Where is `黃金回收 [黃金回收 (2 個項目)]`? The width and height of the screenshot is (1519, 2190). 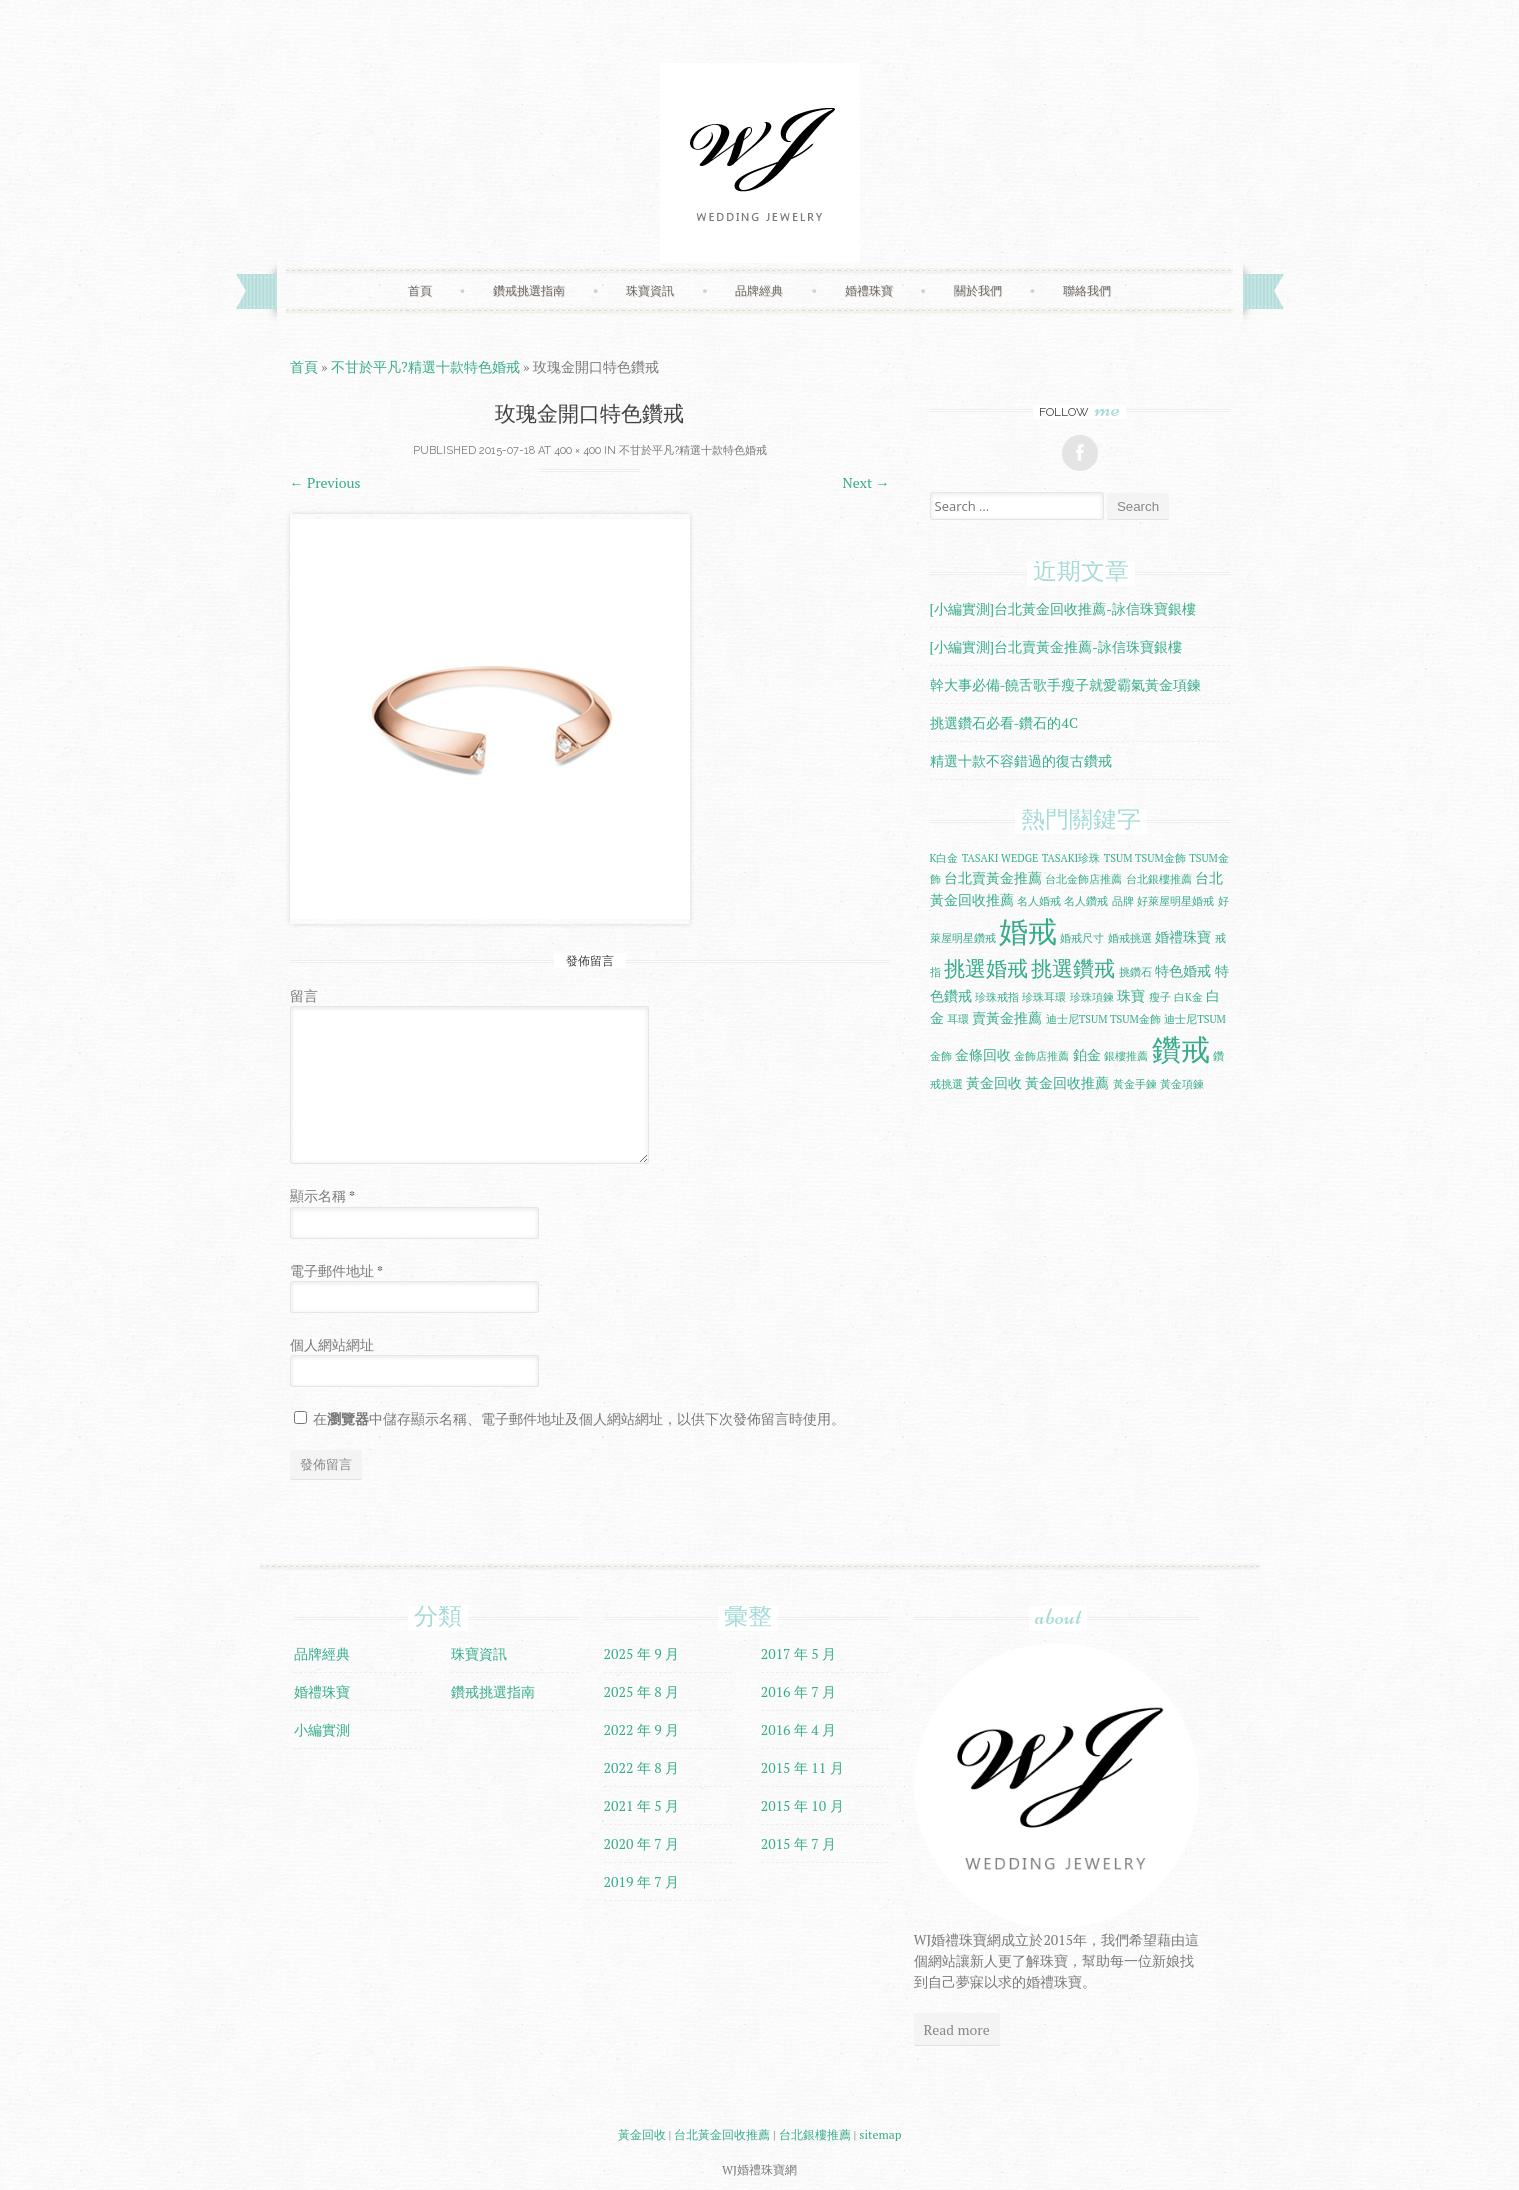
黃金回收 [黃金回收 (2 個項目)] is located at coordinates (994, 1082).